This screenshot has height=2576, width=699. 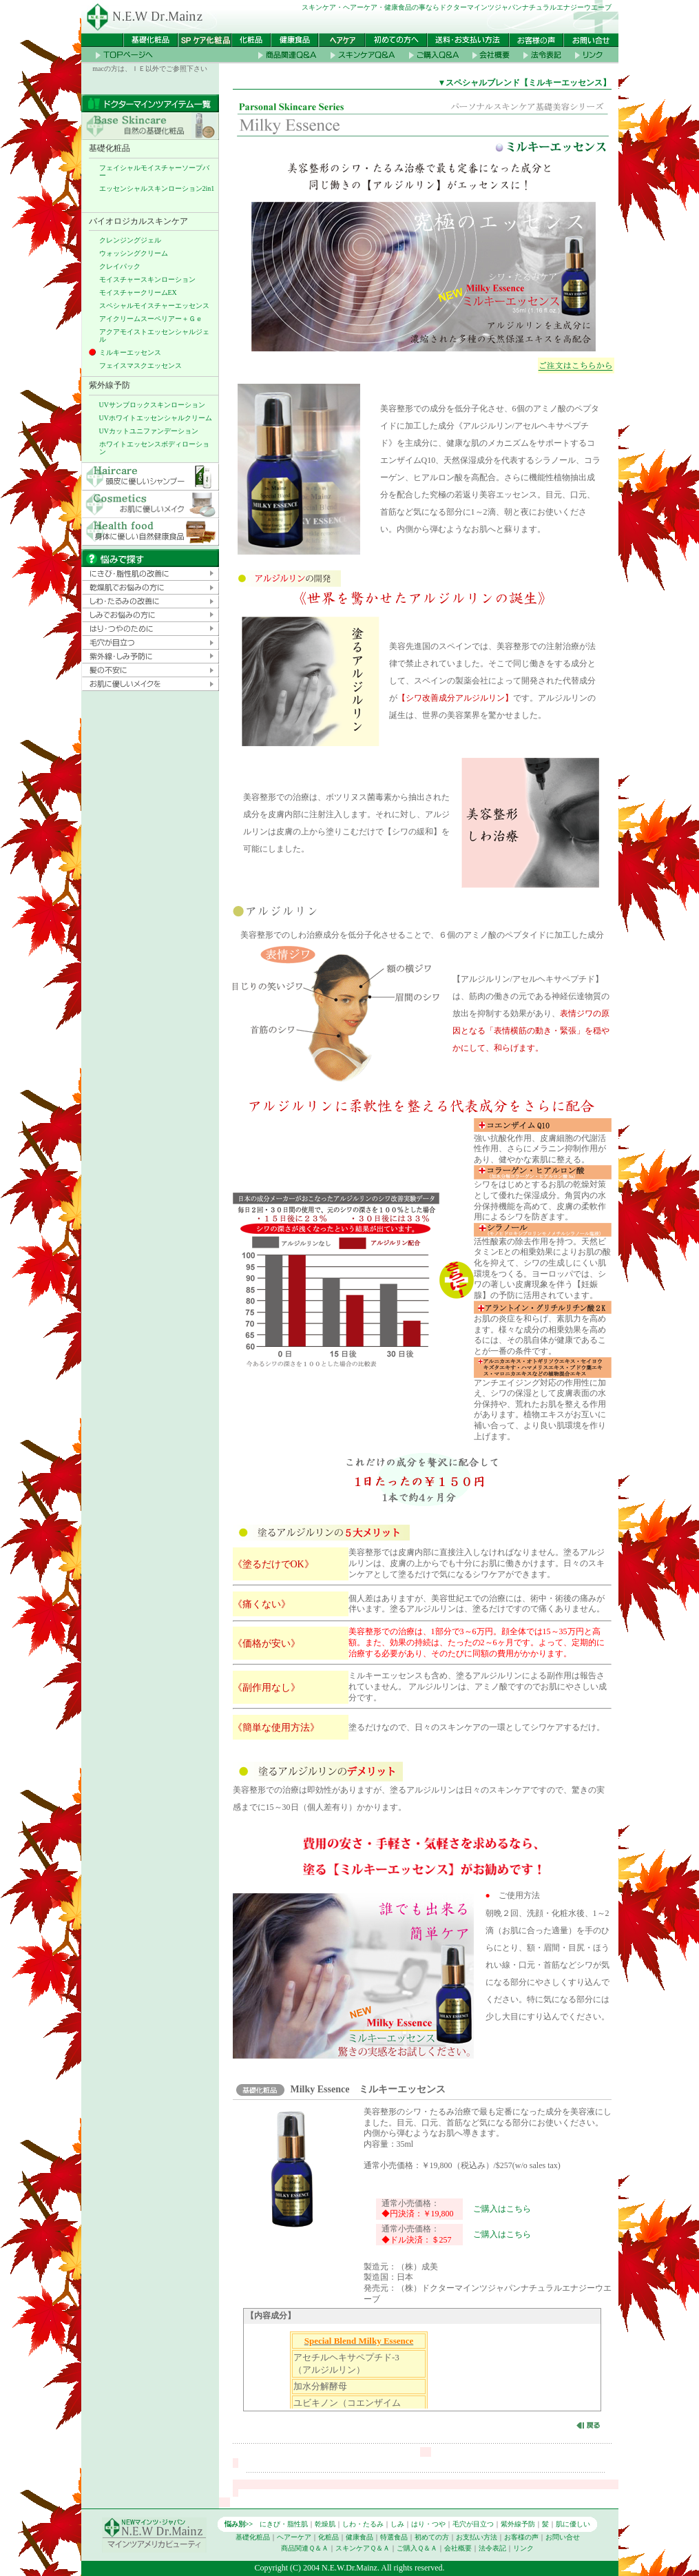 I want to click on はり・つや, so click(x=428, y=2524).